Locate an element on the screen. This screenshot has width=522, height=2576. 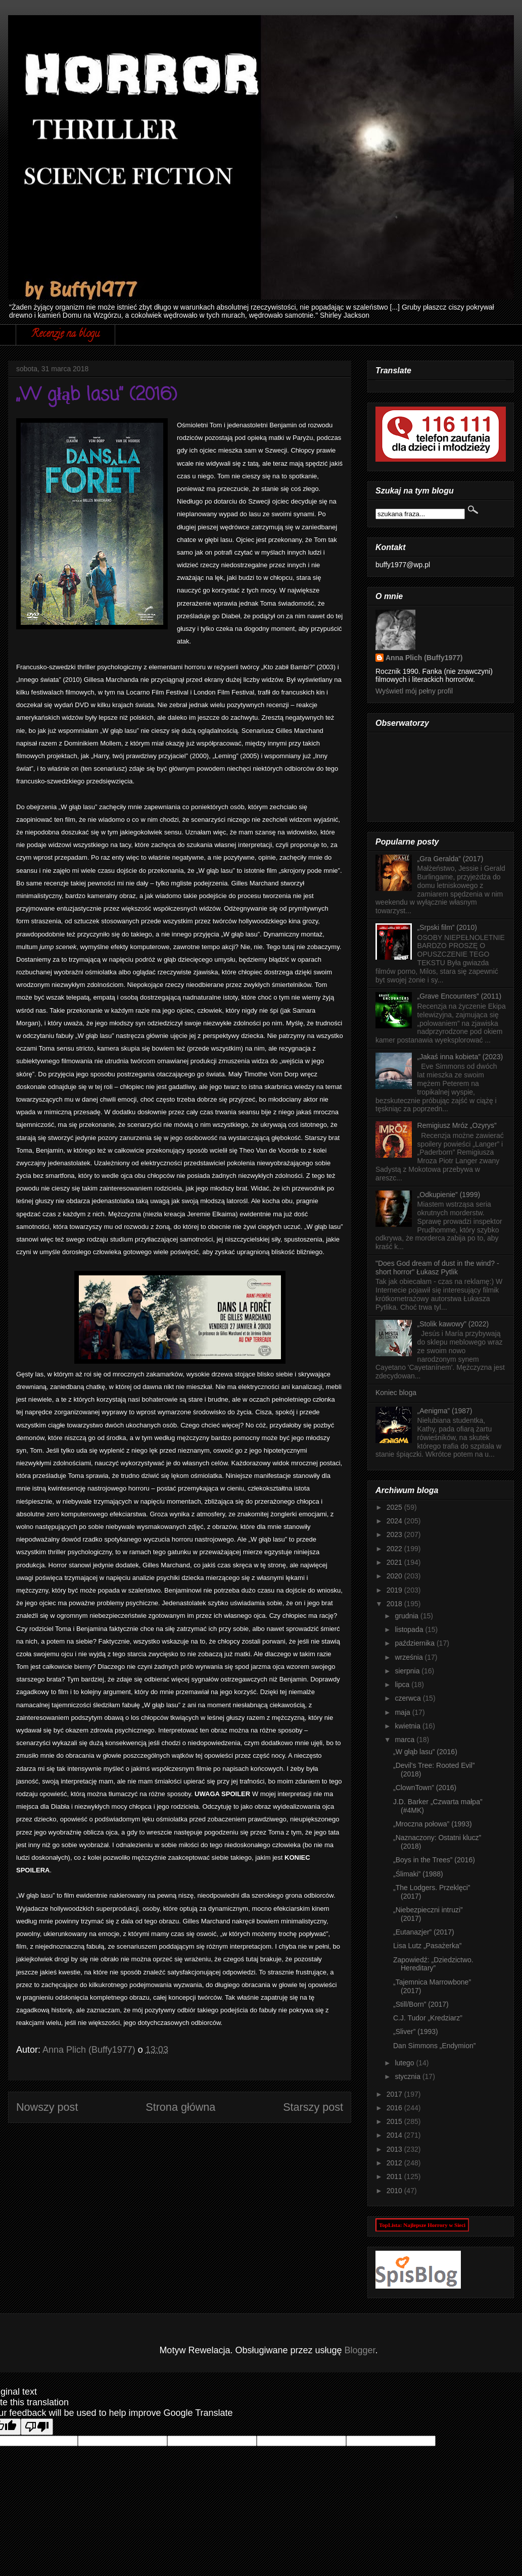
lipca is located at coordinates (403, 1684).